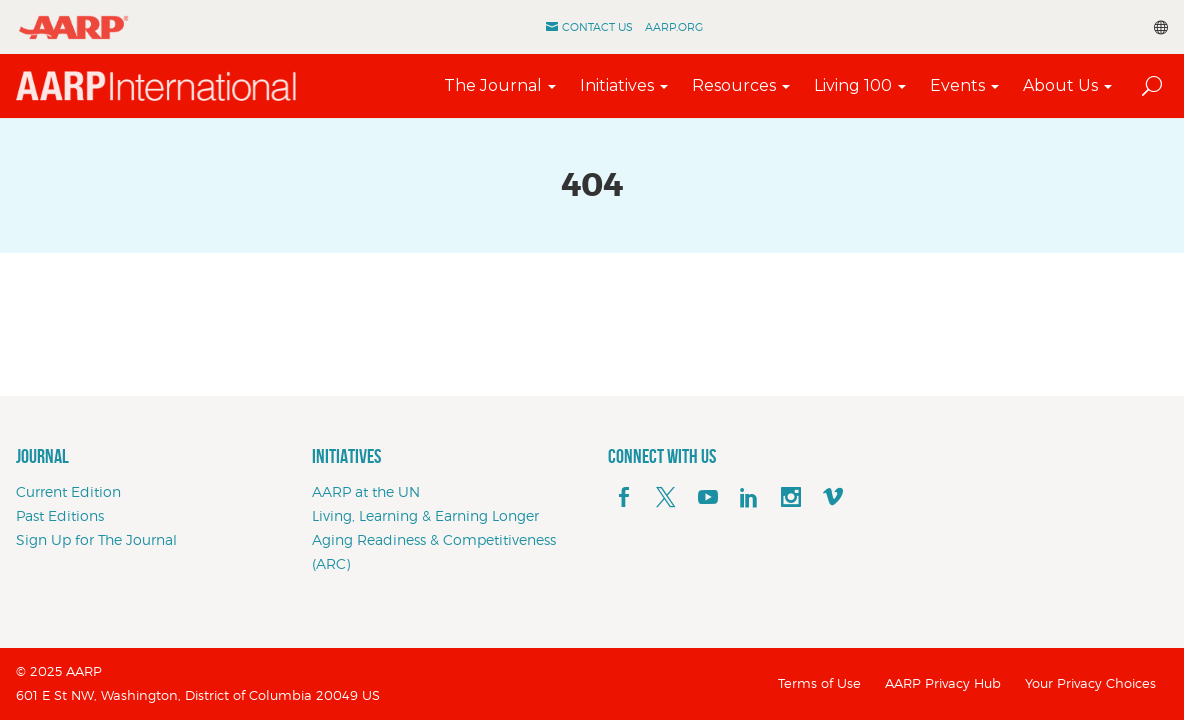 Image resolution: width=1184 pixels, height=720 pixels. What do you see at coordinates (957, 85) in the screenshot?
I see `Events` at bounding box center [957, 85].